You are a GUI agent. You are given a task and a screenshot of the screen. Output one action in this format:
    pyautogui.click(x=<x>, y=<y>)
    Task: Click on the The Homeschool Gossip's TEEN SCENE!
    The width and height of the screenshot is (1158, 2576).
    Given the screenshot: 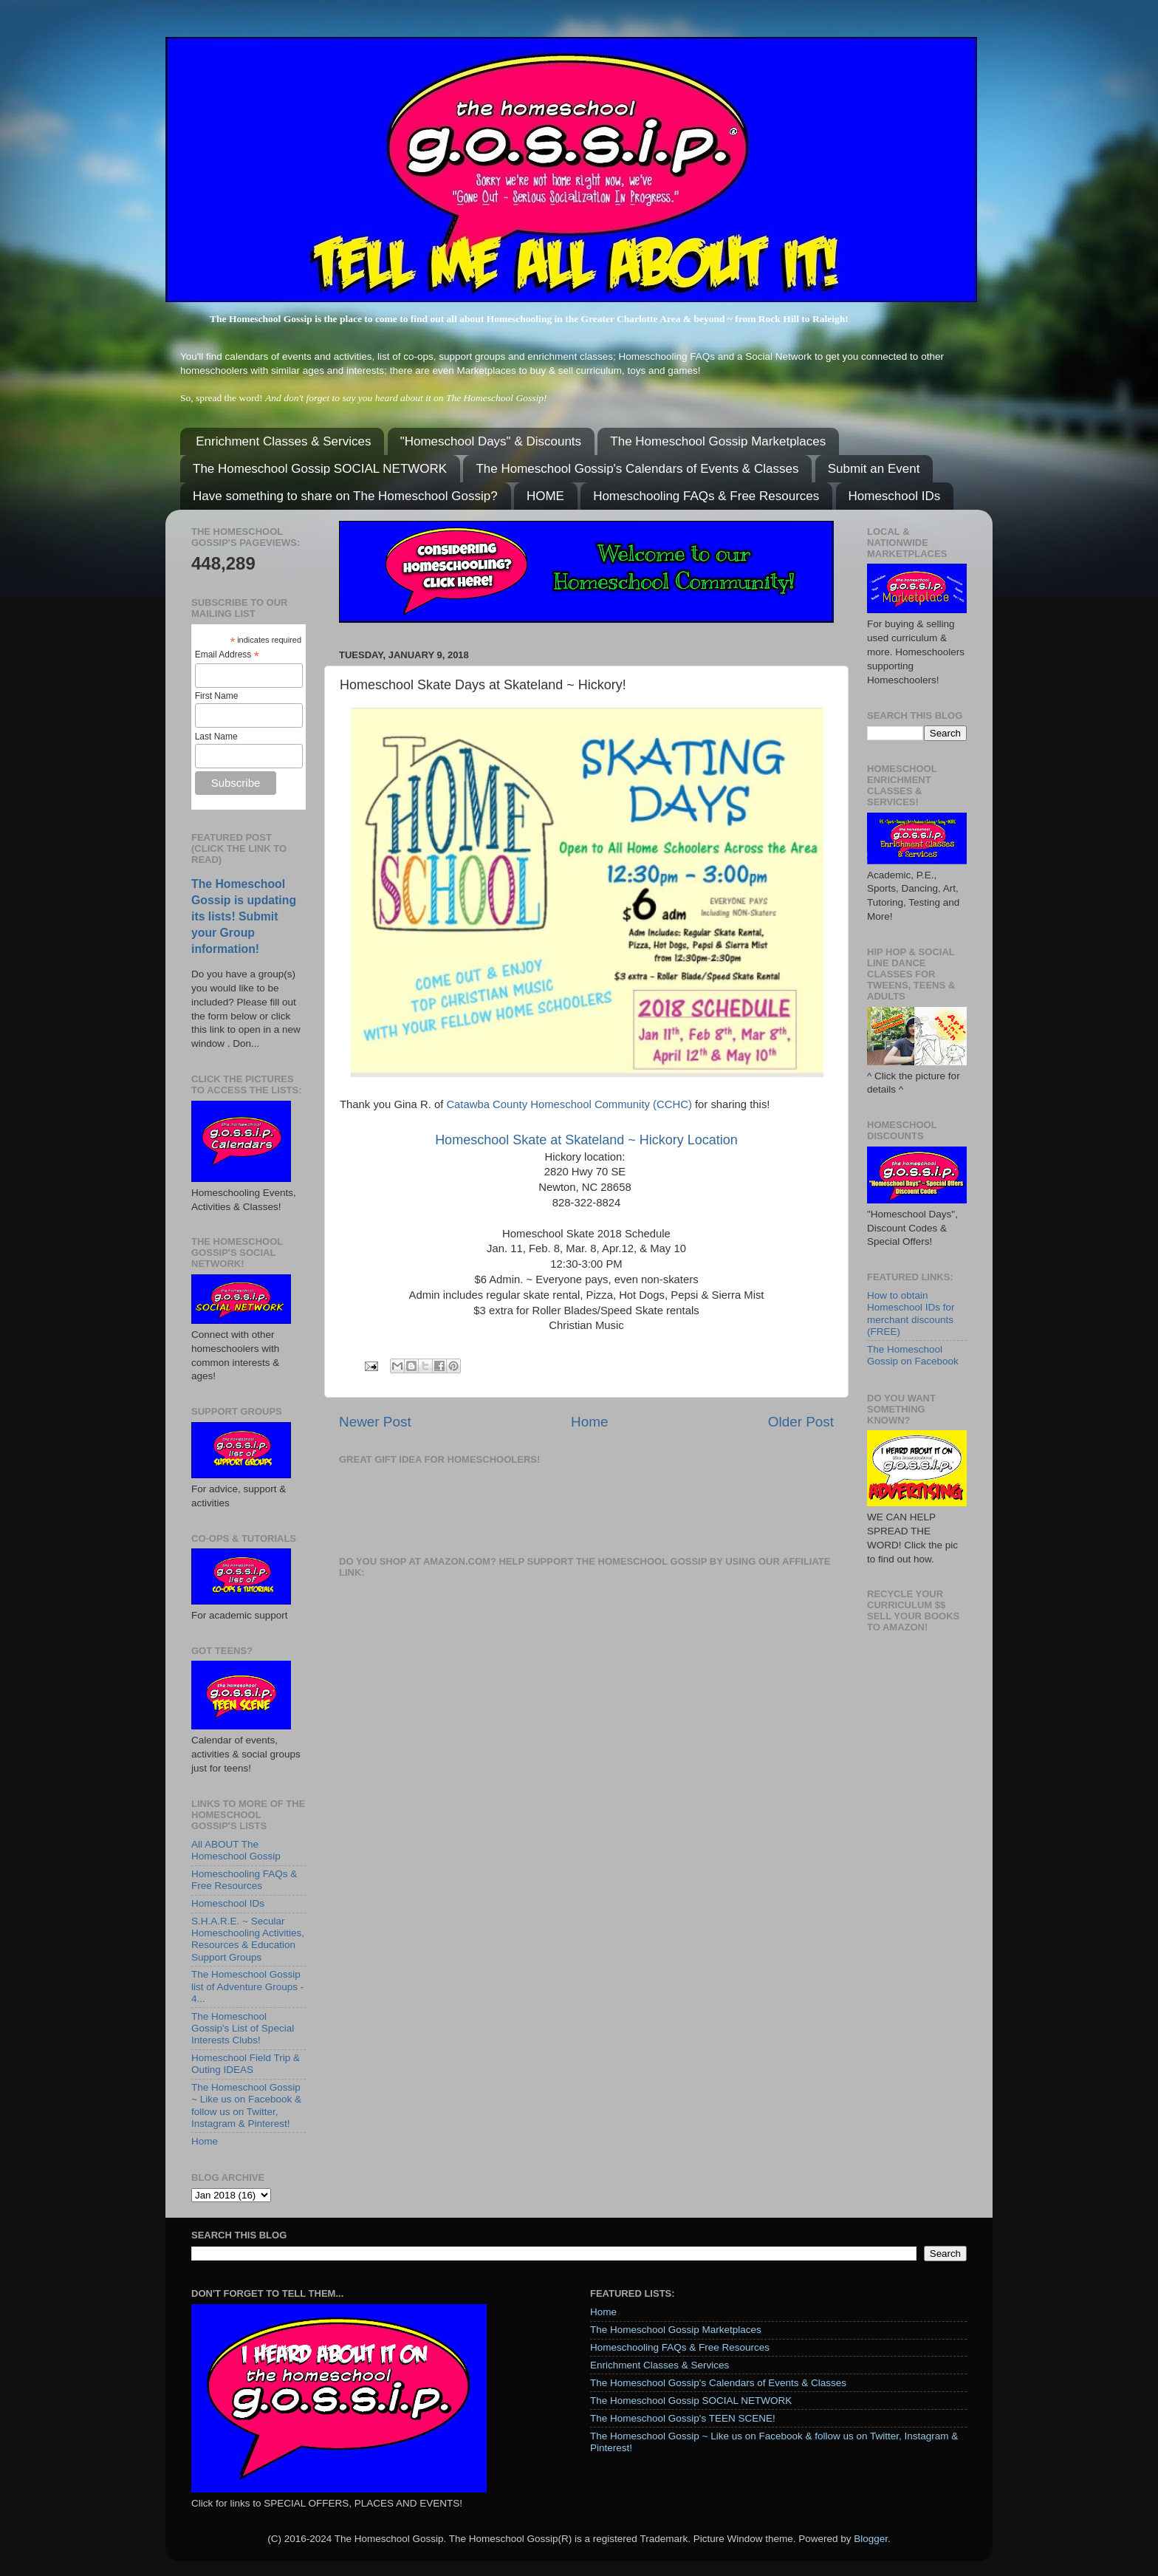 What is the action you would take?
    pyautogui.click(x=682, y=2418)
    